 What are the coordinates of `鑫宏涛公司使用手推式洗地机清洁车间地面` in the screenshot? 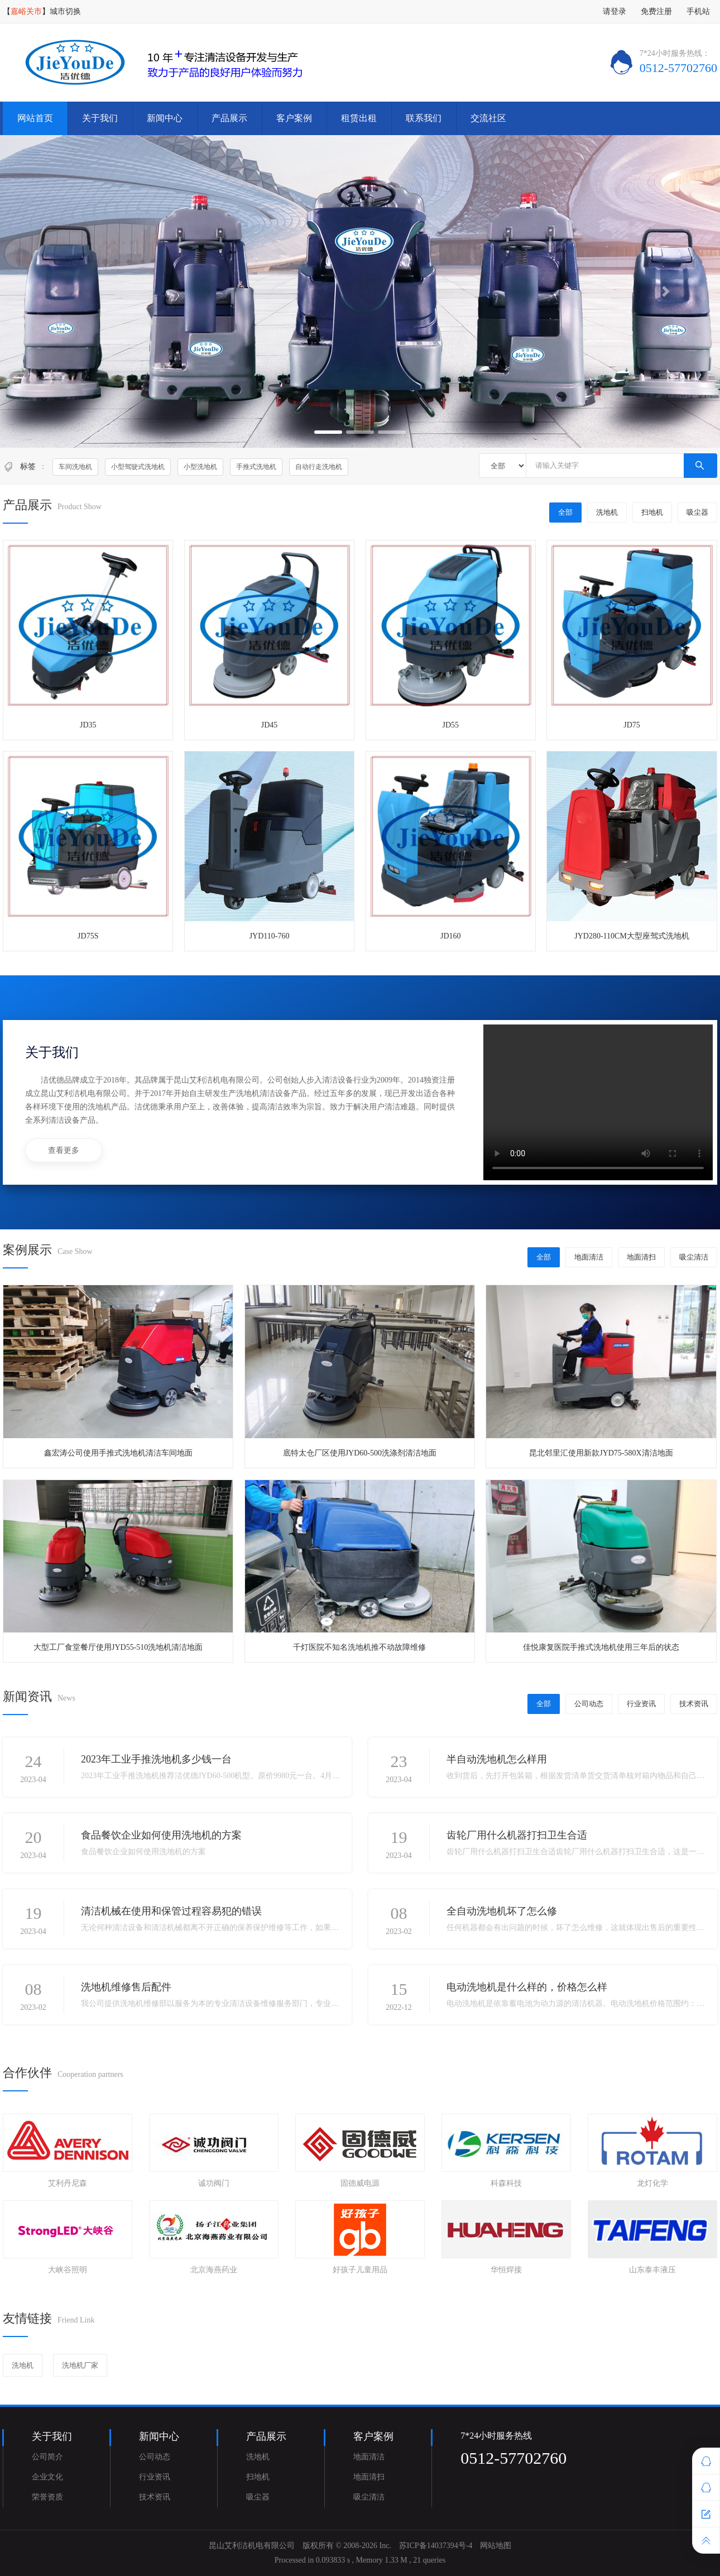 It's located at (118, 1453).